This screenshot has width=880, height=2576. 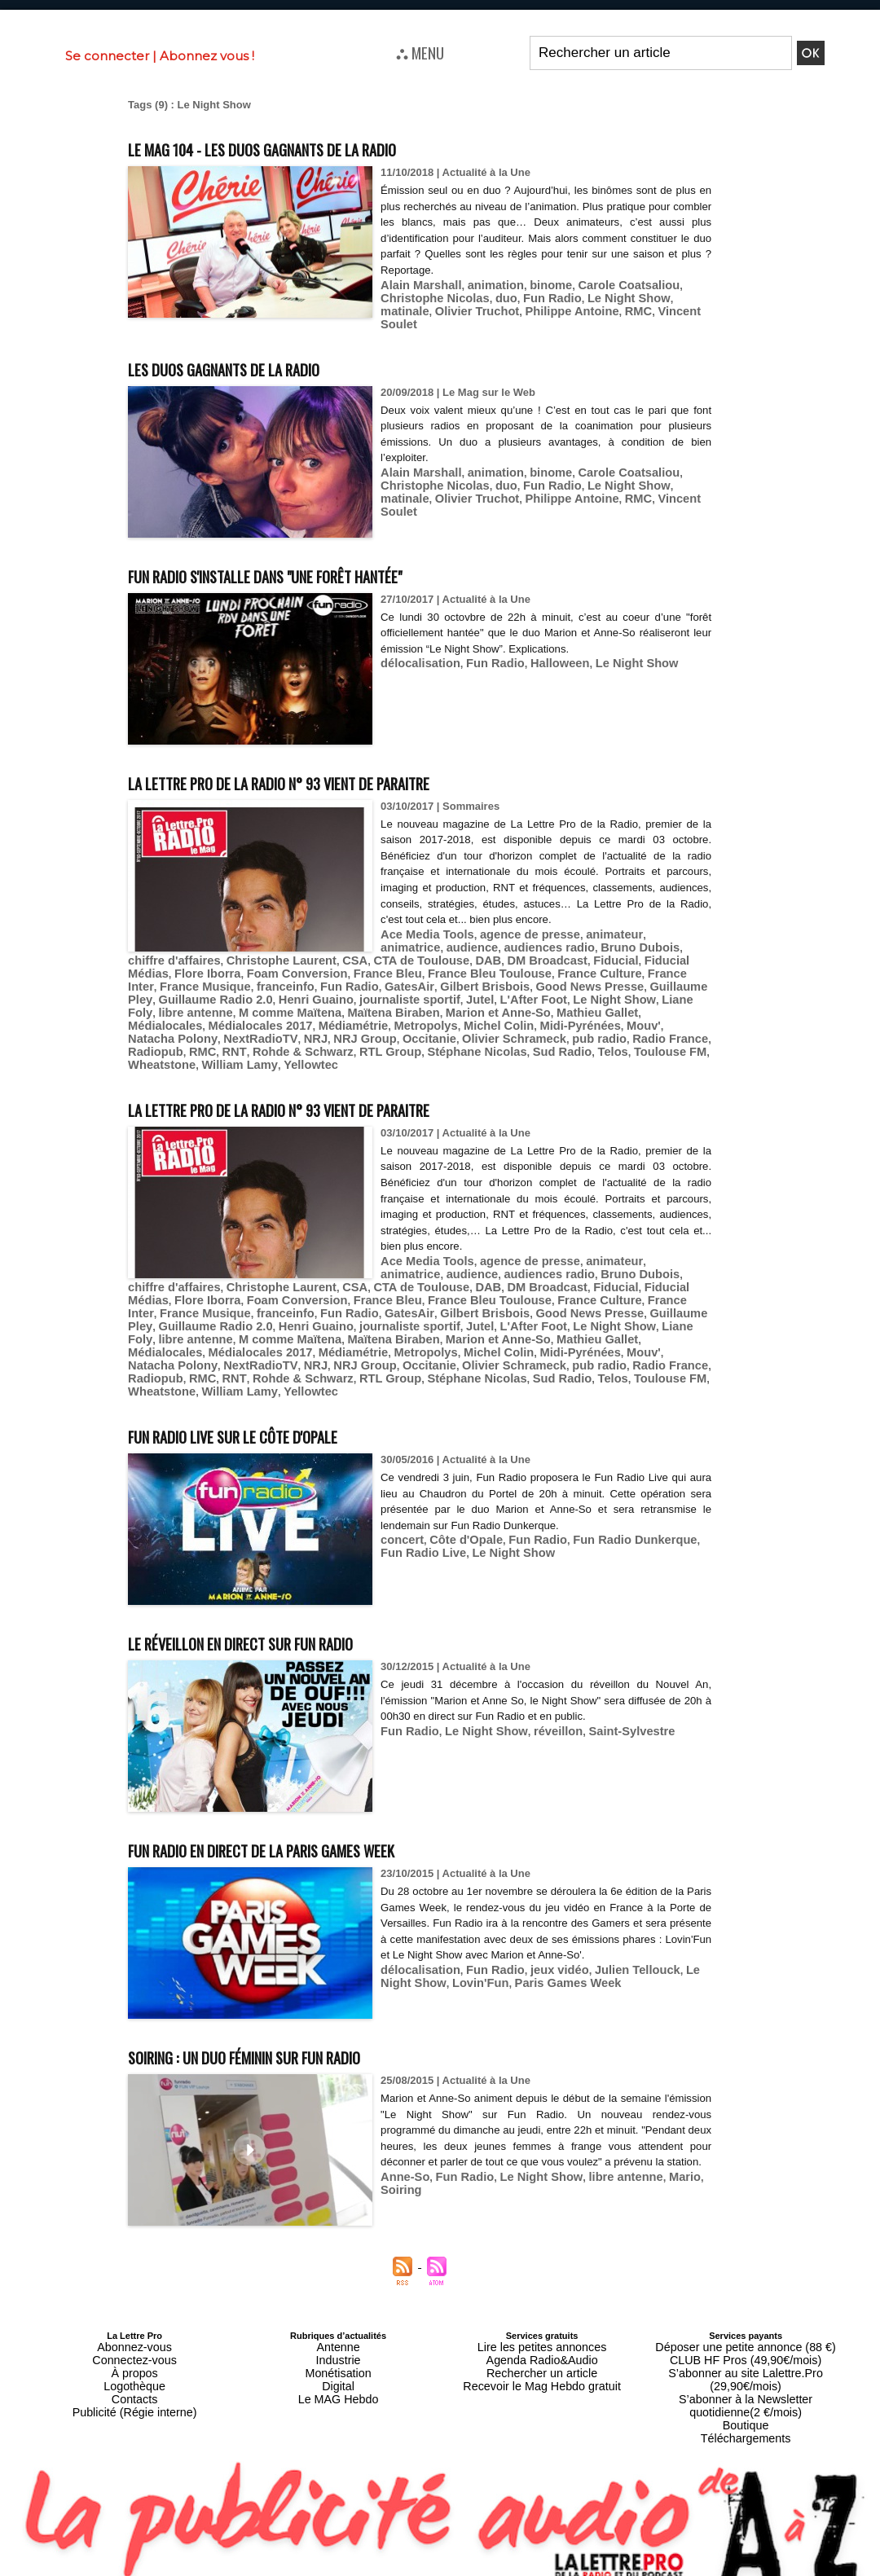 What do you see at coordinates (434, 297) in the screenshot?
I see `duo` at bounding box center [434, 297].